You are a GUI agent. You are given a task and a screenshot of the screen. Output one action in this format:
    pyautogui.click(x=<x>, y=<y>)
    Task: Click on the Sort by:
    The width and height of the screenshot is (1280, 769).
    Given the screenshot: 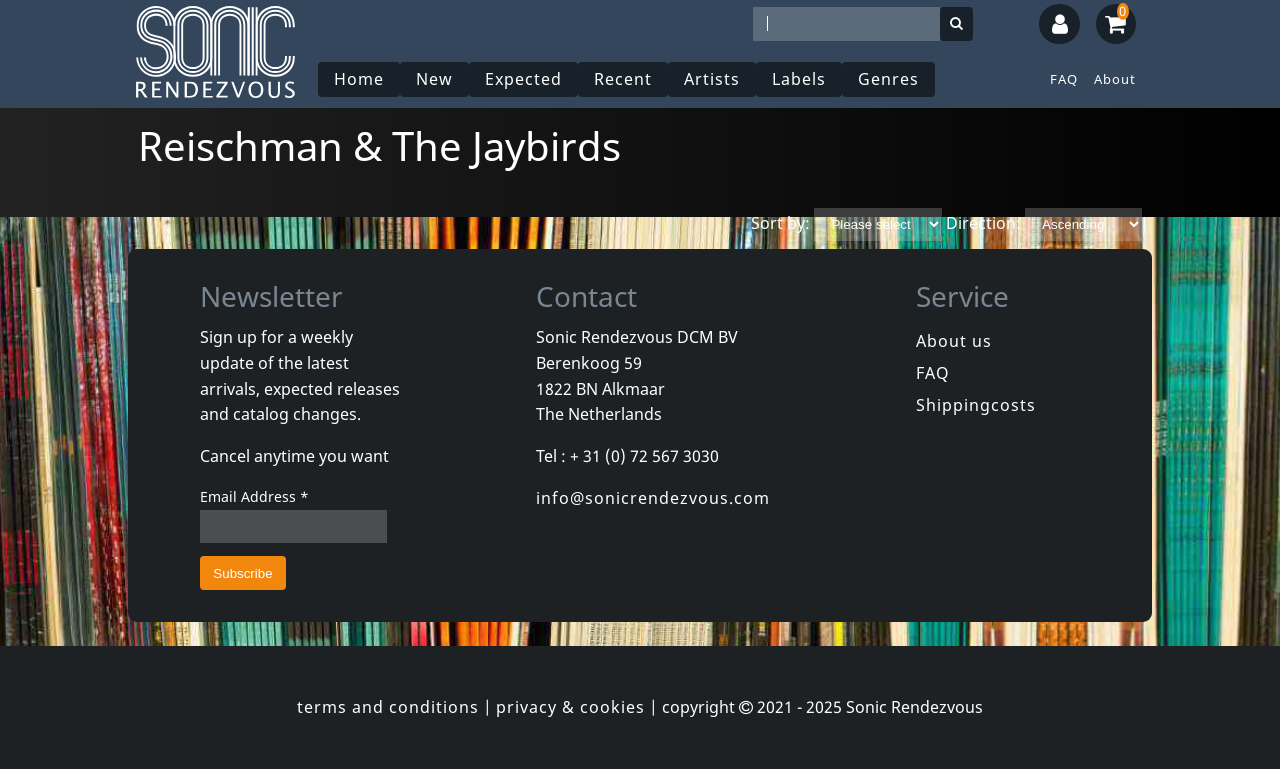 What is the action you would take?
    pyautogui.click(x=780, y=223)
    